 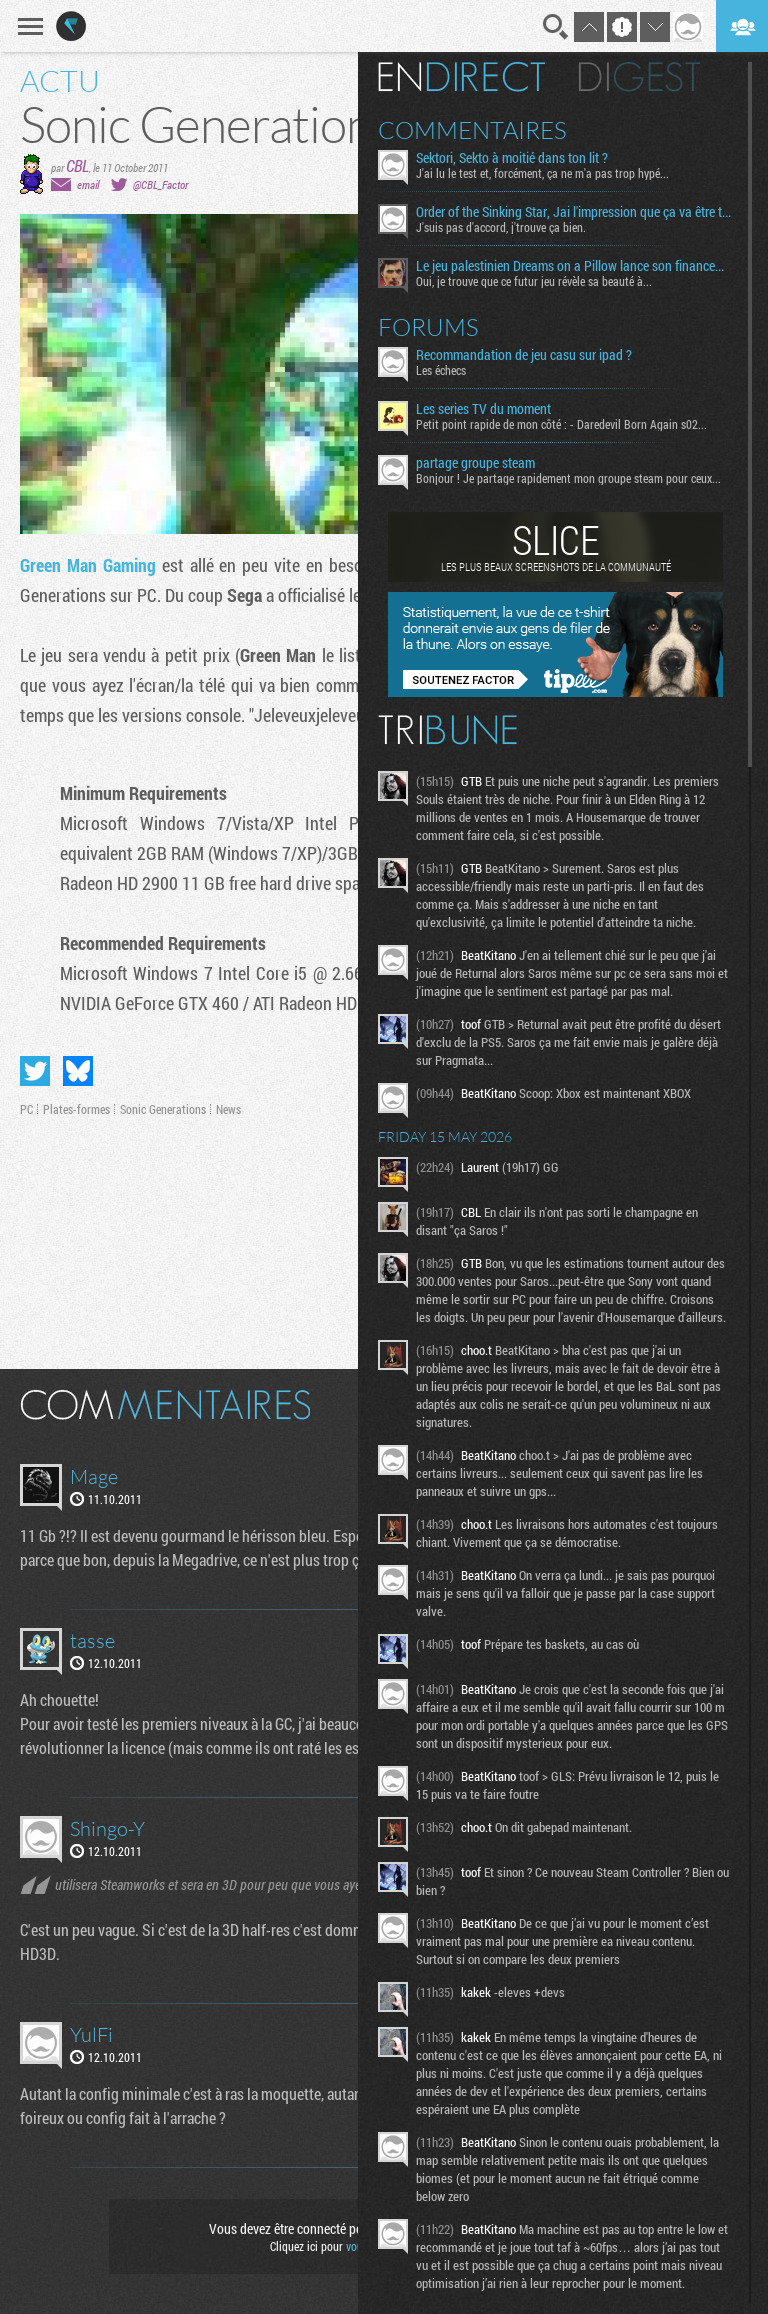 I want to click on CBL, so click(x=77, y=165).